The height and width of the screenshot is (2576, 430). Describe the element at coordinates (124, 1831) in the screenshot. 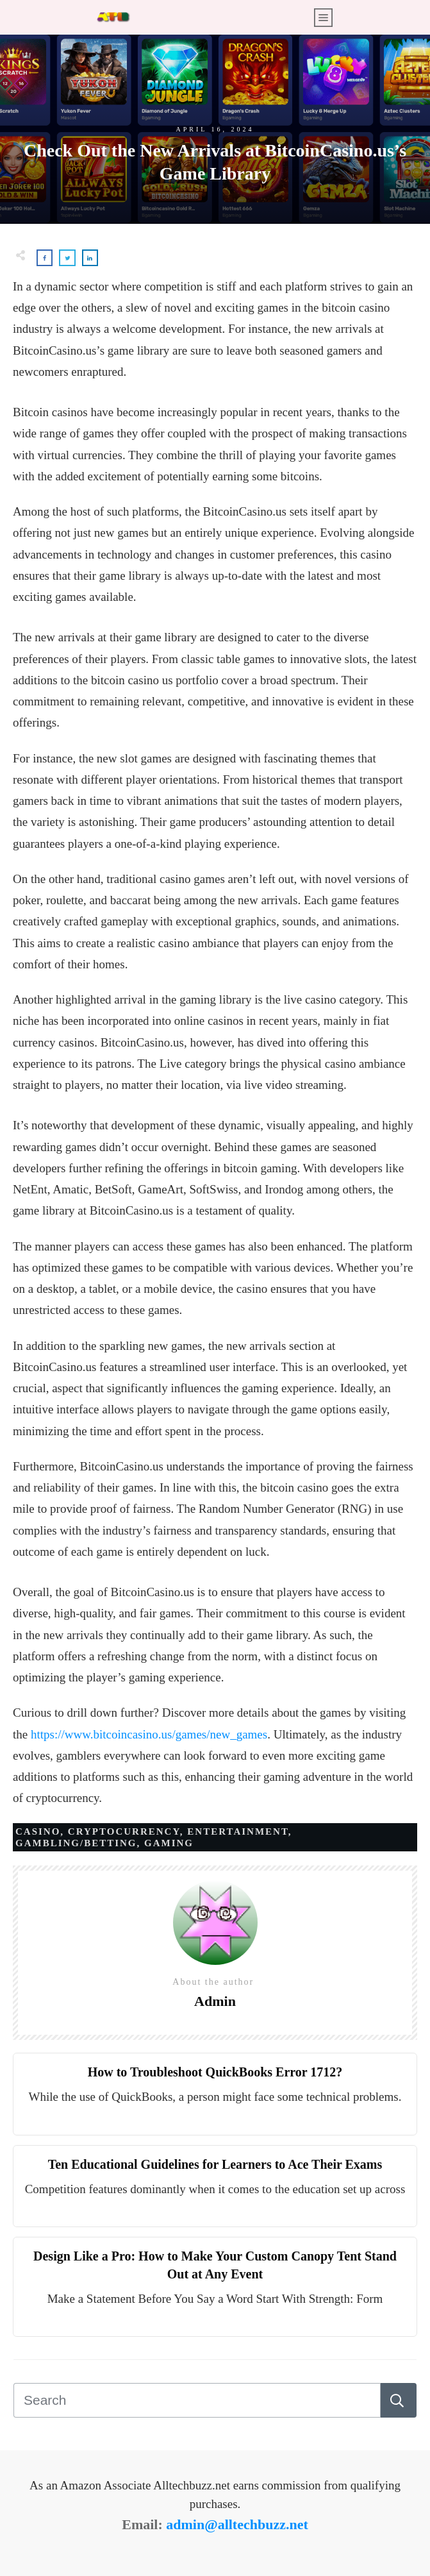

I see `Cryptocurrency` at that location.